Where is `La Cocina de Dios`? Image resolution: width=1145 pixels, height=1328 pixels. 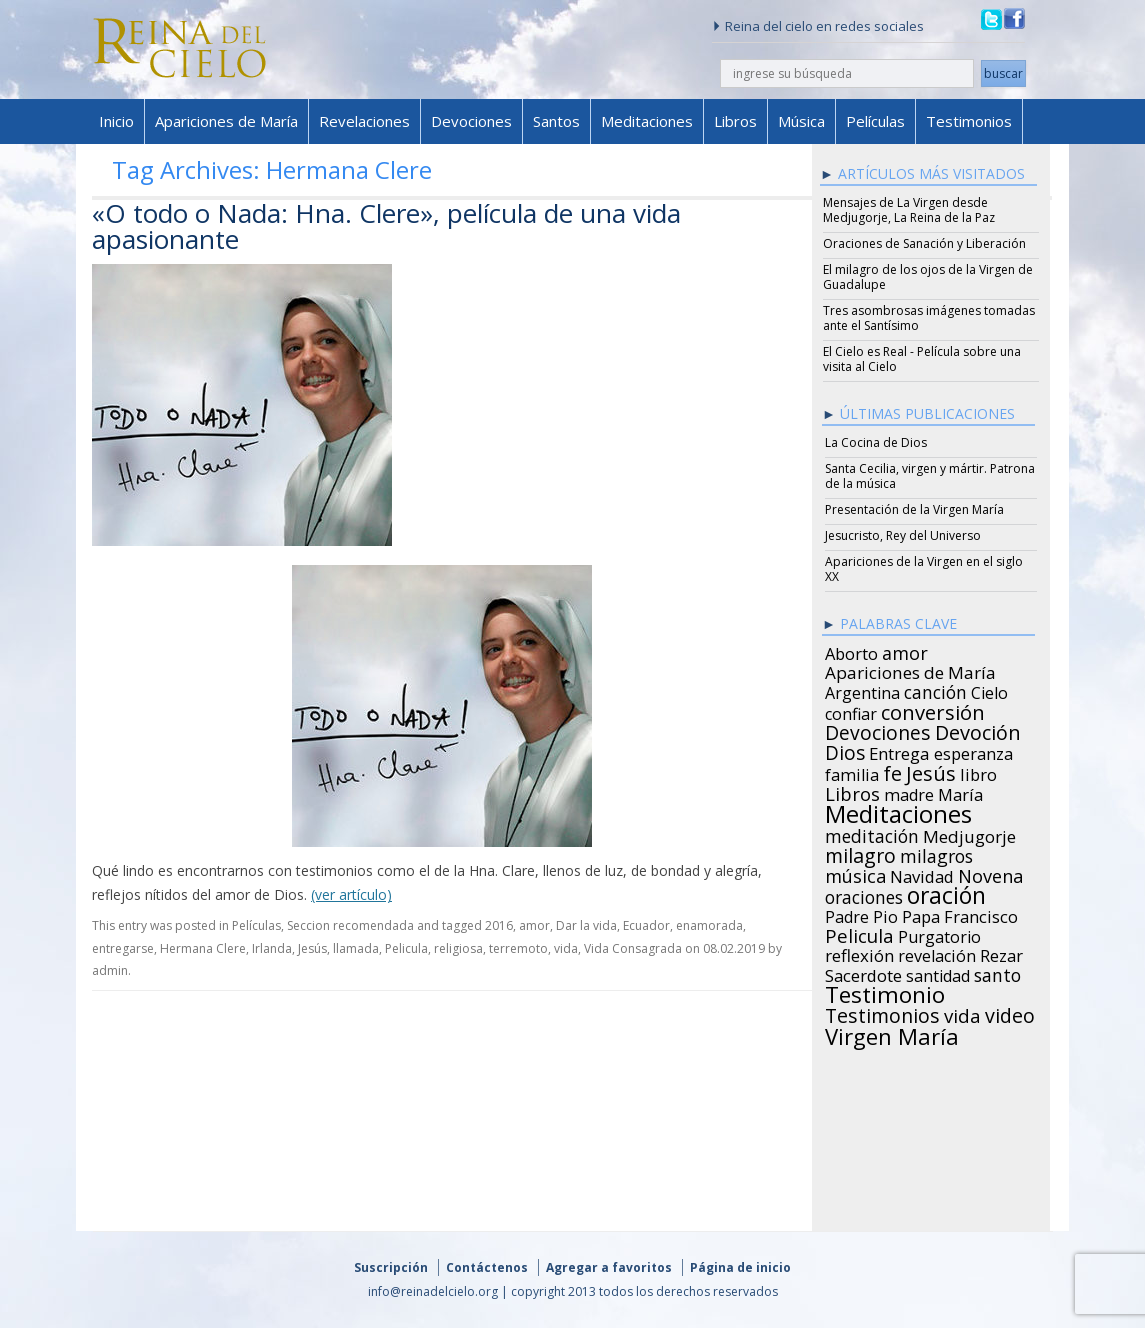
La Cocina de Dios is located at coordinates (876, 442).